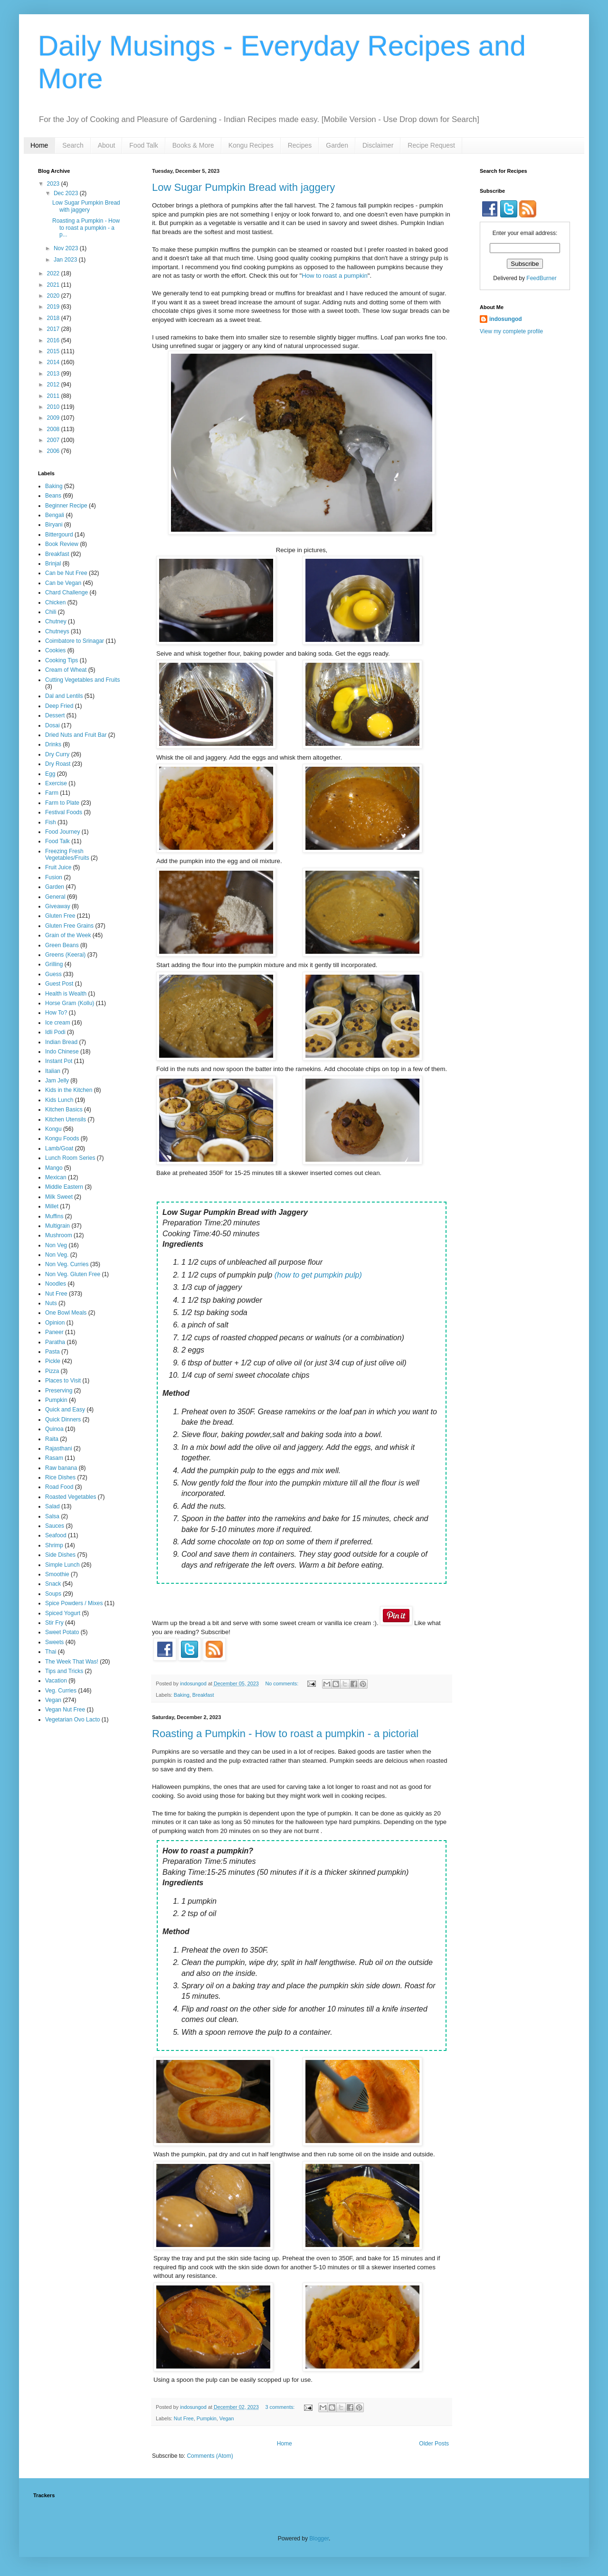 The height and width of the screenshot is (2576, 608). I want to click on Sauces, so click(54, 1526).